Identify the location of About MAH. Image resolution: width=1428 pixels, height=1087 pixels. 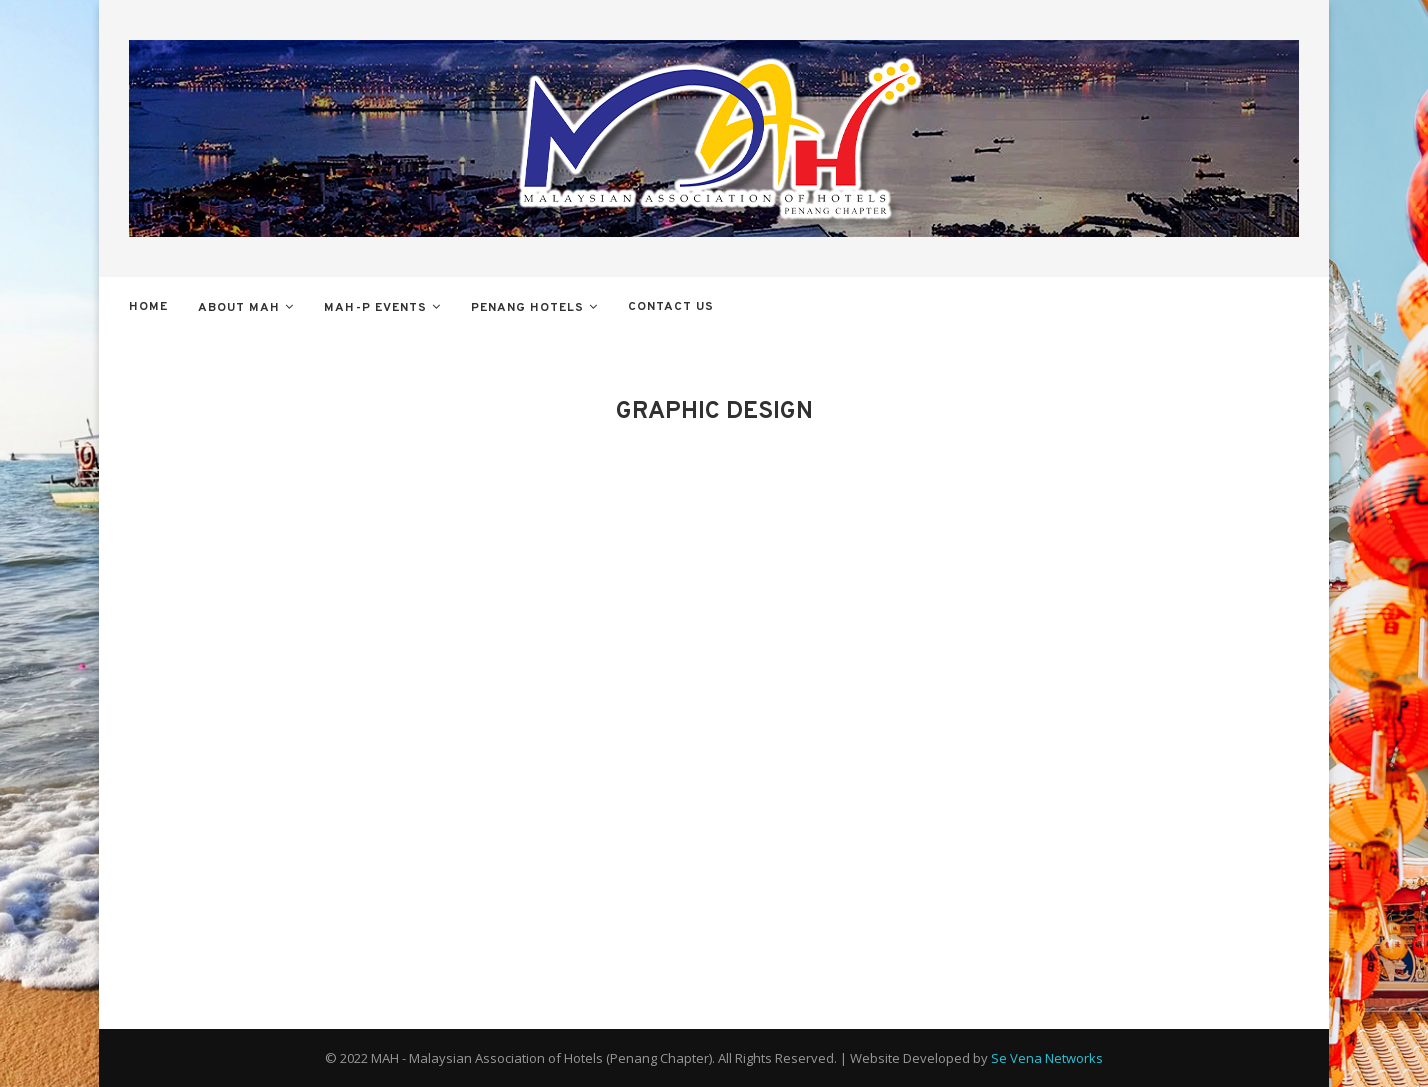
(239, 308).